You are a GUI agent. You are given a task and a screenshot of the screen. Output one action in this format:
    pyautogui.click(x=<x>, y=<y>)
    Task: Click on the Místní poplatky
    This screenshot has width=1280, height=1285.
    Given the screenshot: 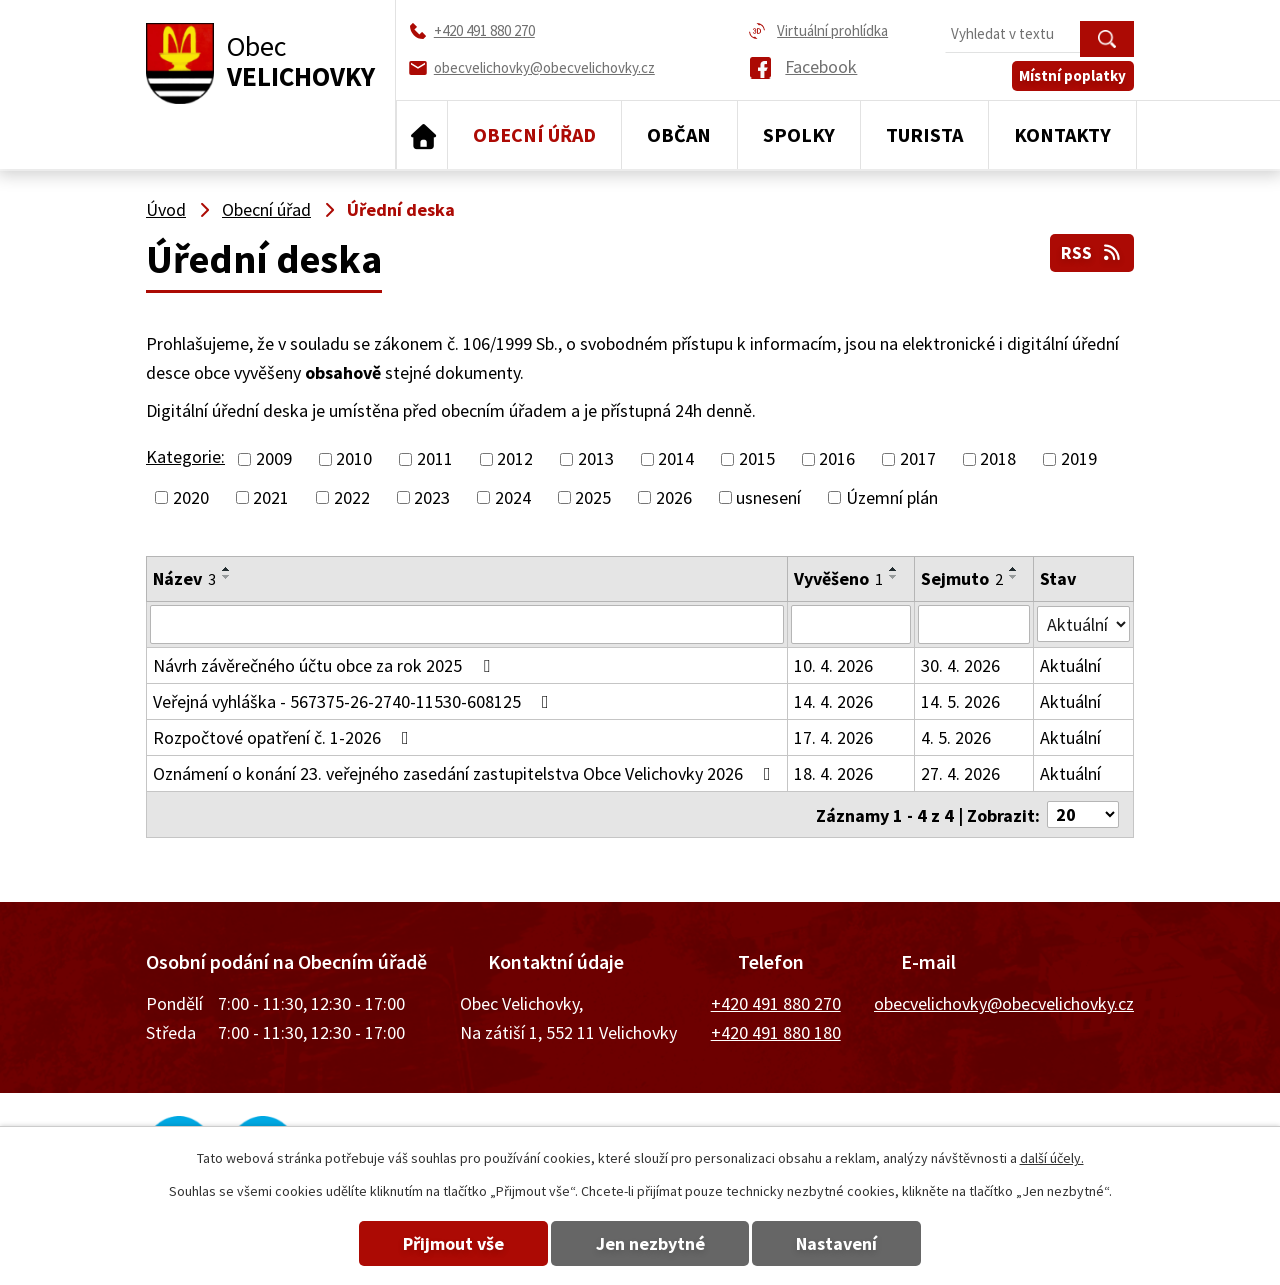 What is the action you would take?
    pyautogui.click(x=1073, y=76)
    